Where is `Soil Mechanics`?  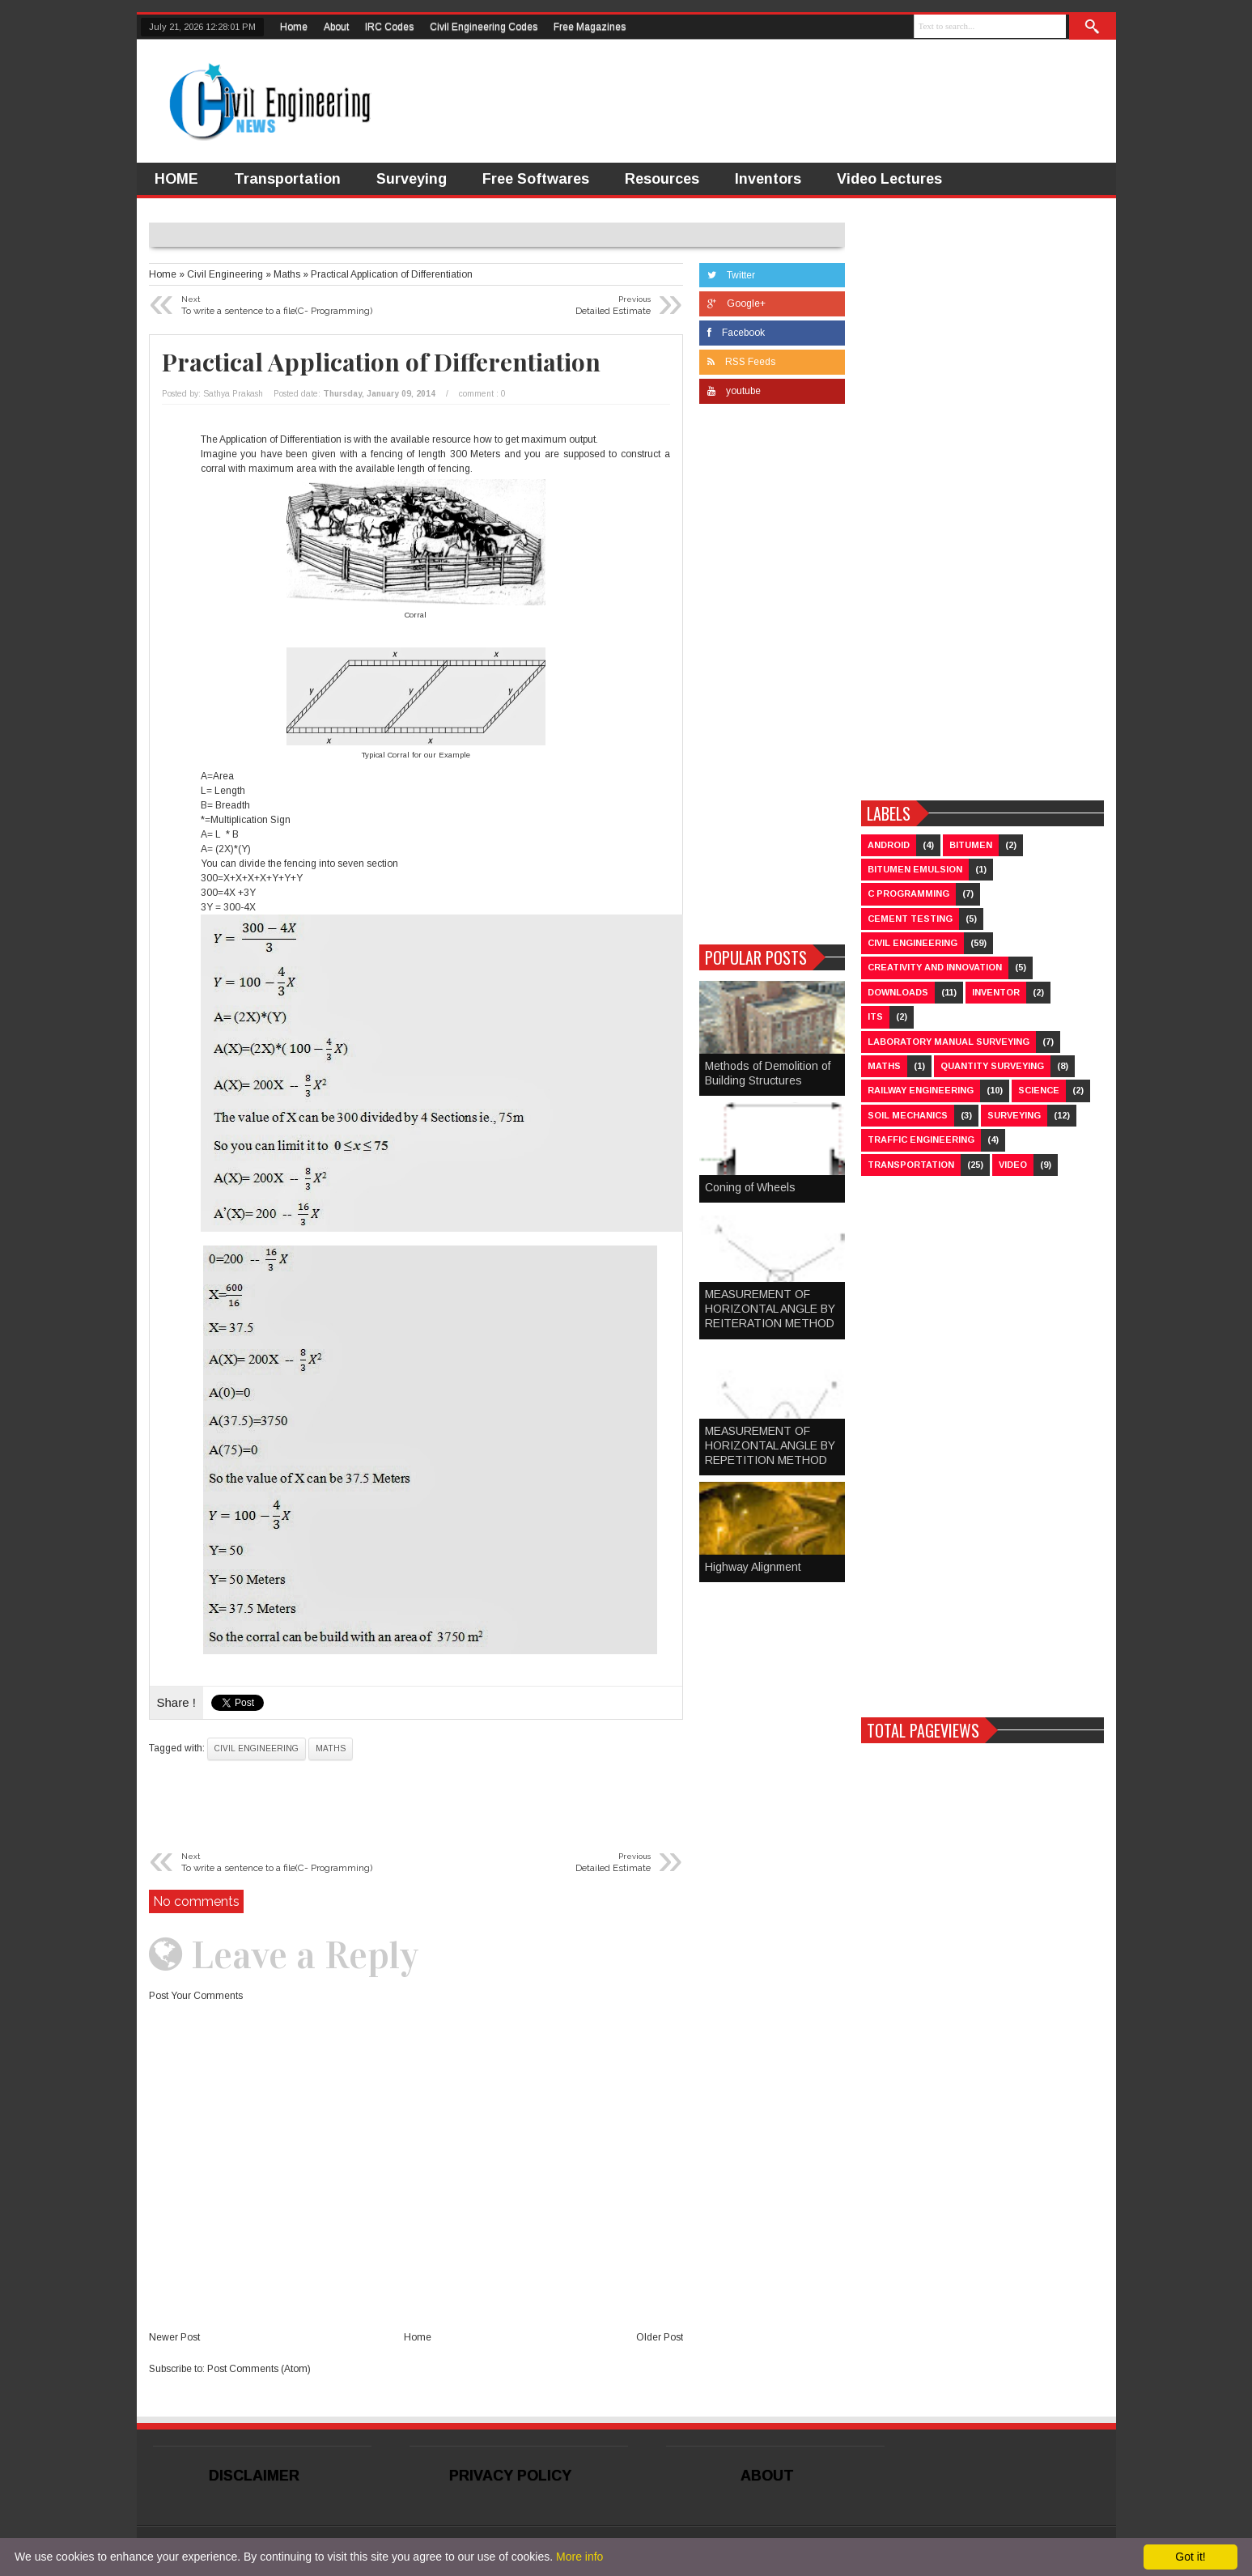 Soil Mechanics is located at coordinates (908, 1115).